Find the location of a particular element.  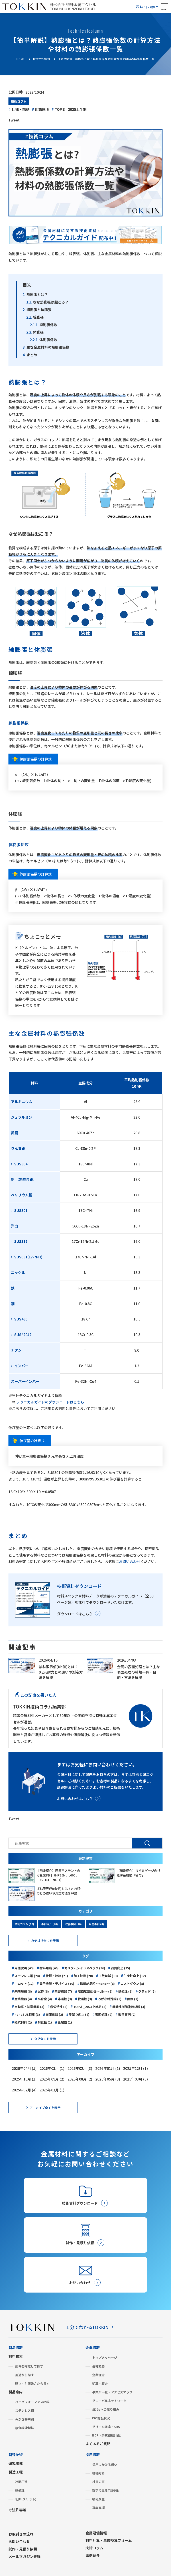

材料計算・単位換算フォーム is located at coordinates (109, 2517).